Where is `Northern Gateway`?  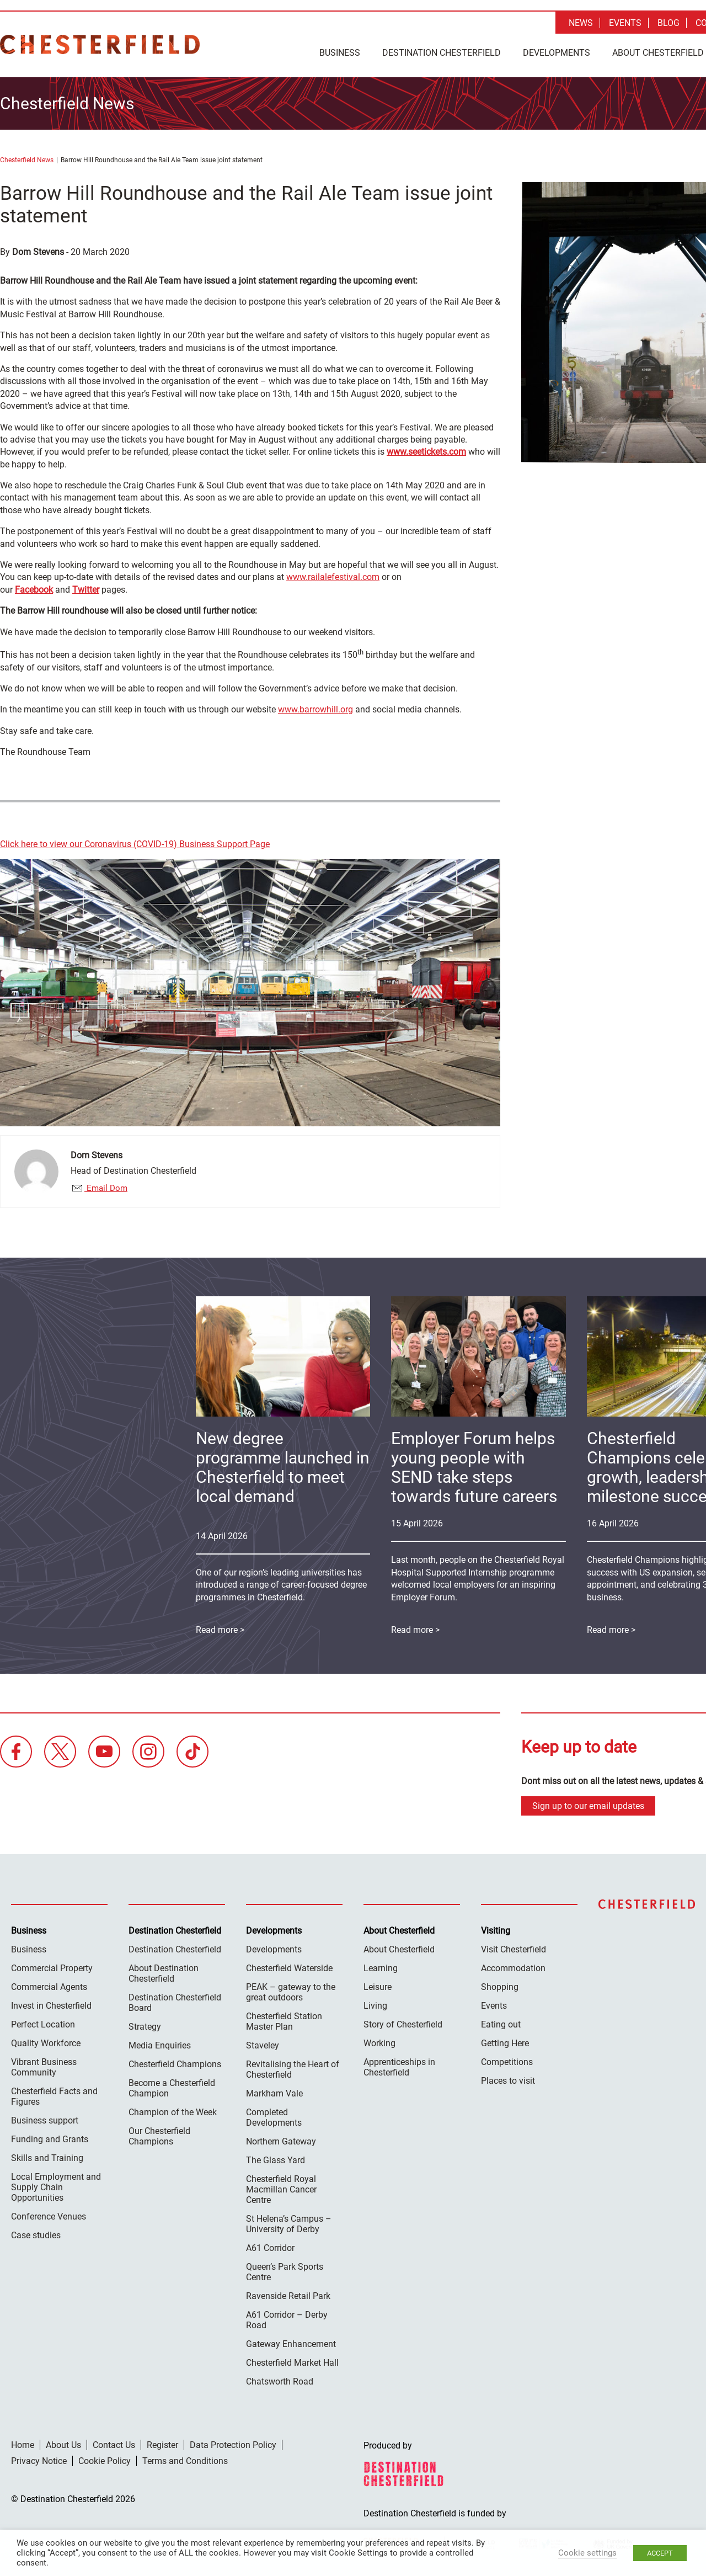
Northern Gateway is located at coordinates (281, 2141).